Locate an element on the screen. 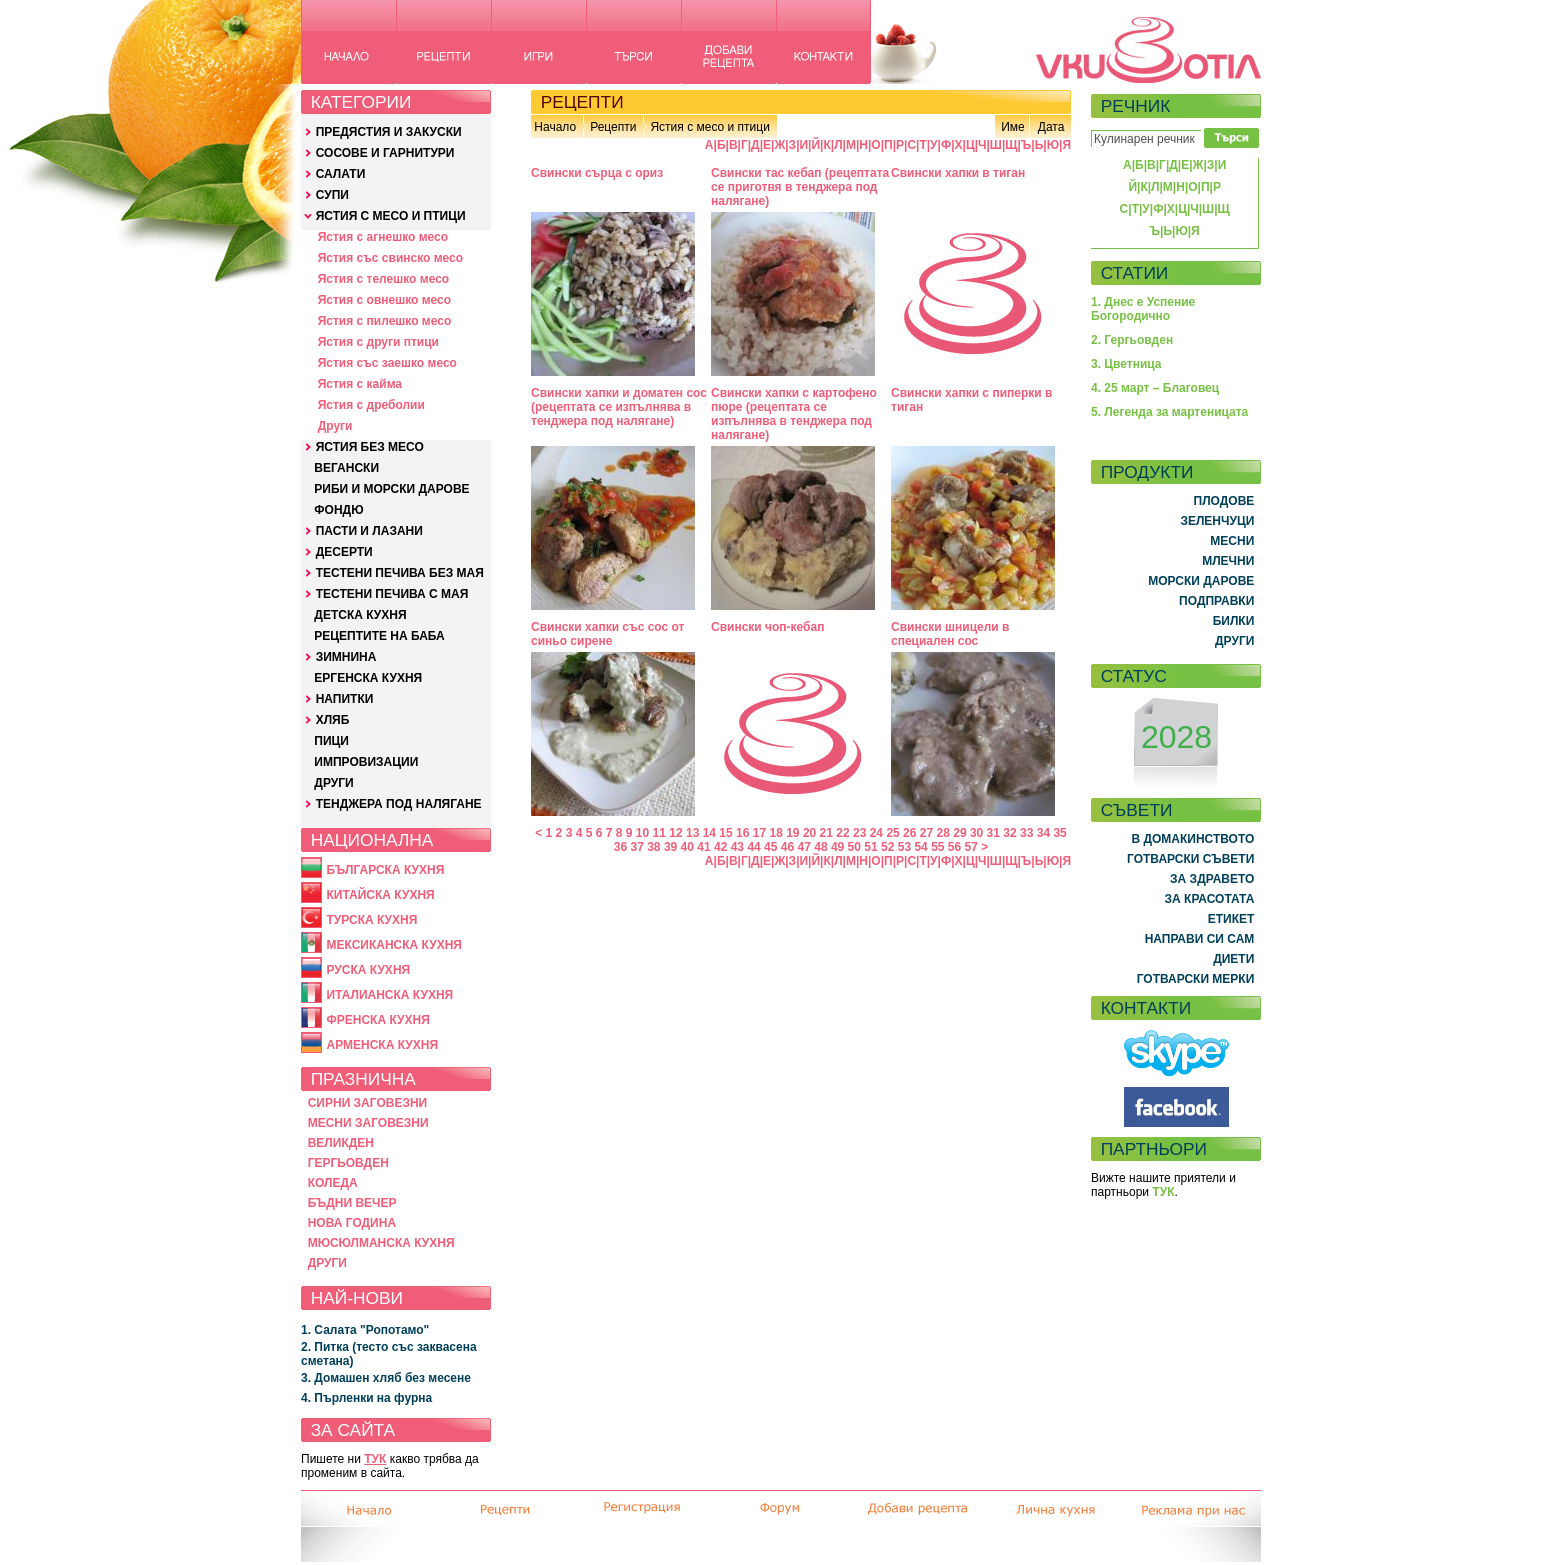  Ястия с телешко месо is located at coordinates (384, 279).